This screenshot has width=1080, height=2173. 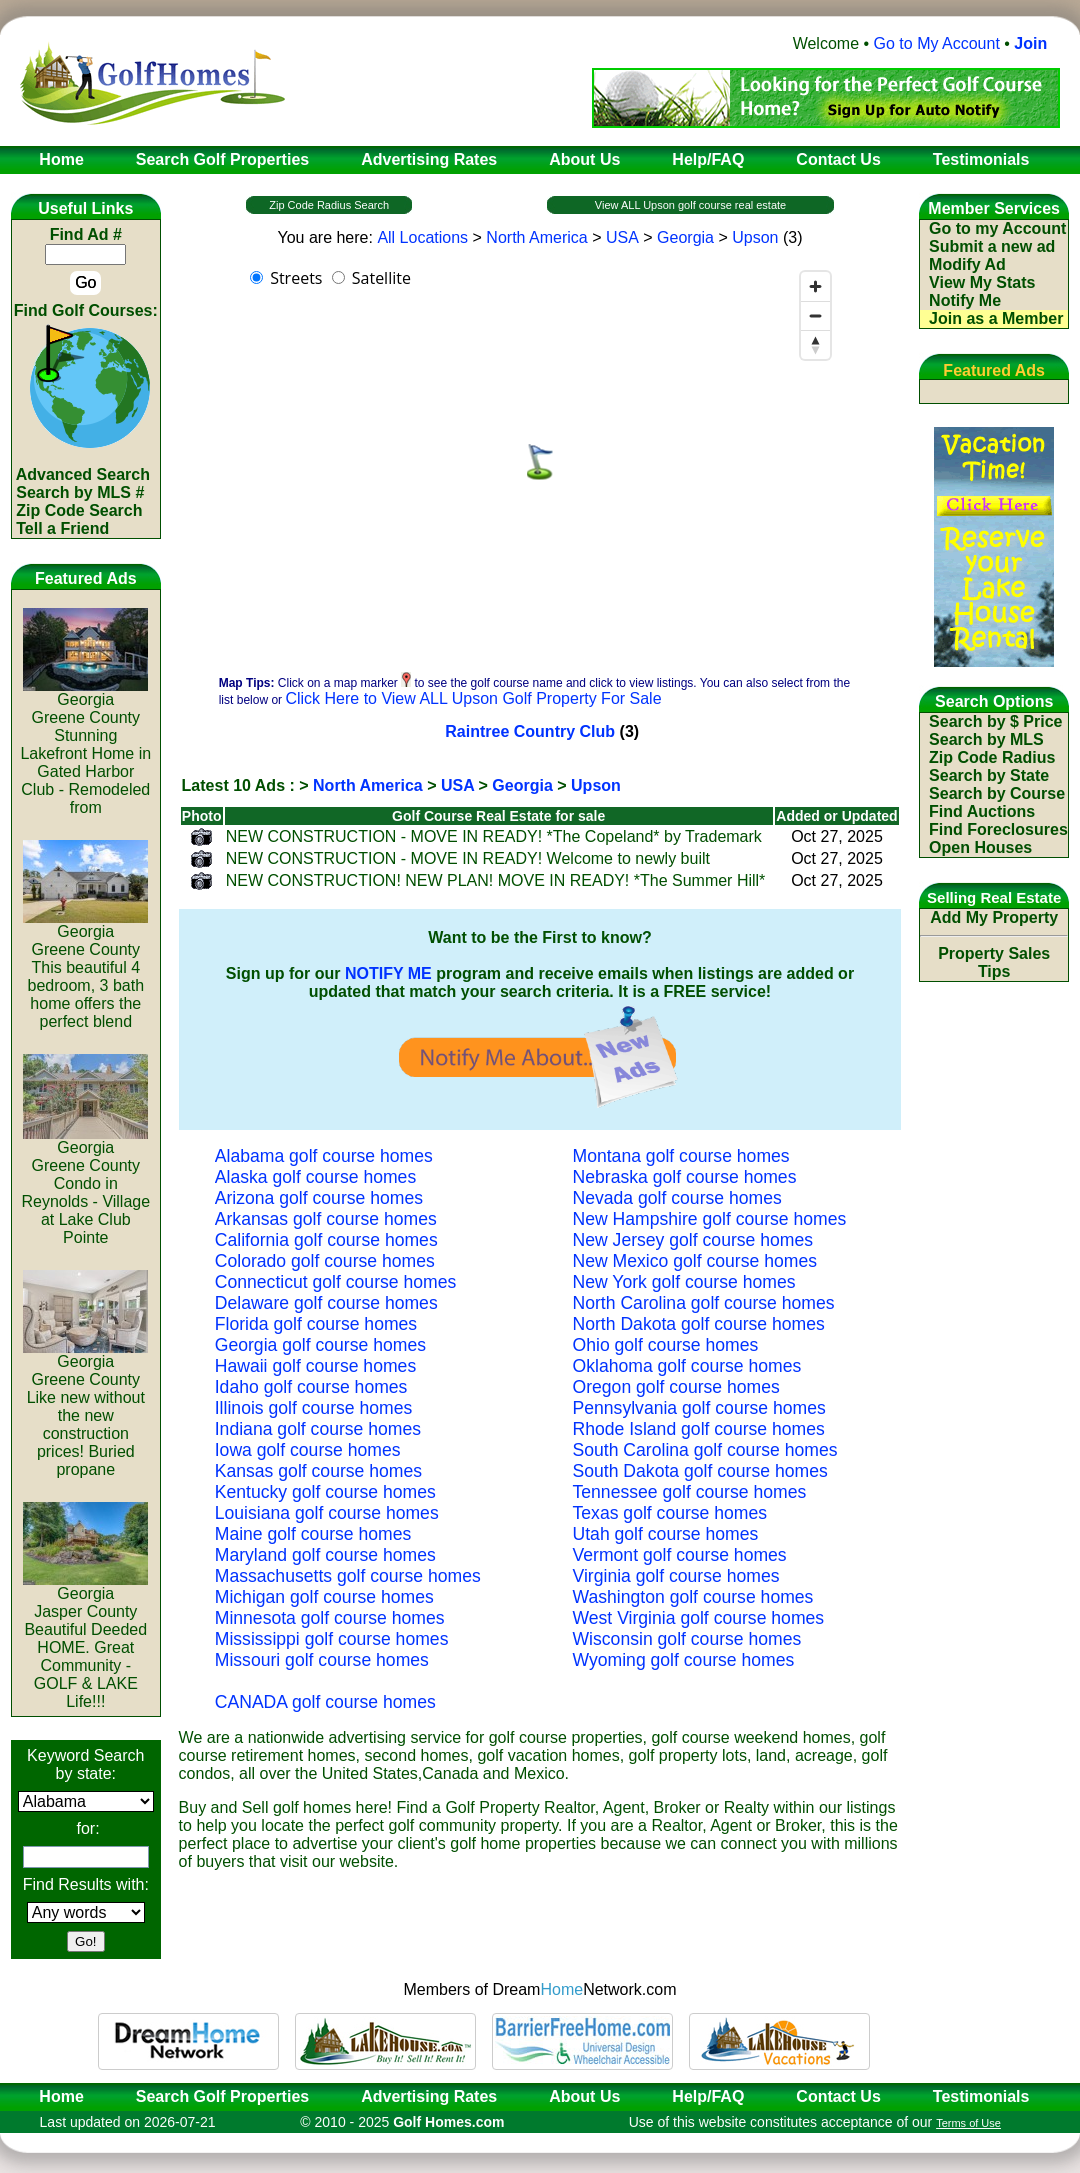 I want to click on Delaware golf course homes, so click(x=326, y=1303).